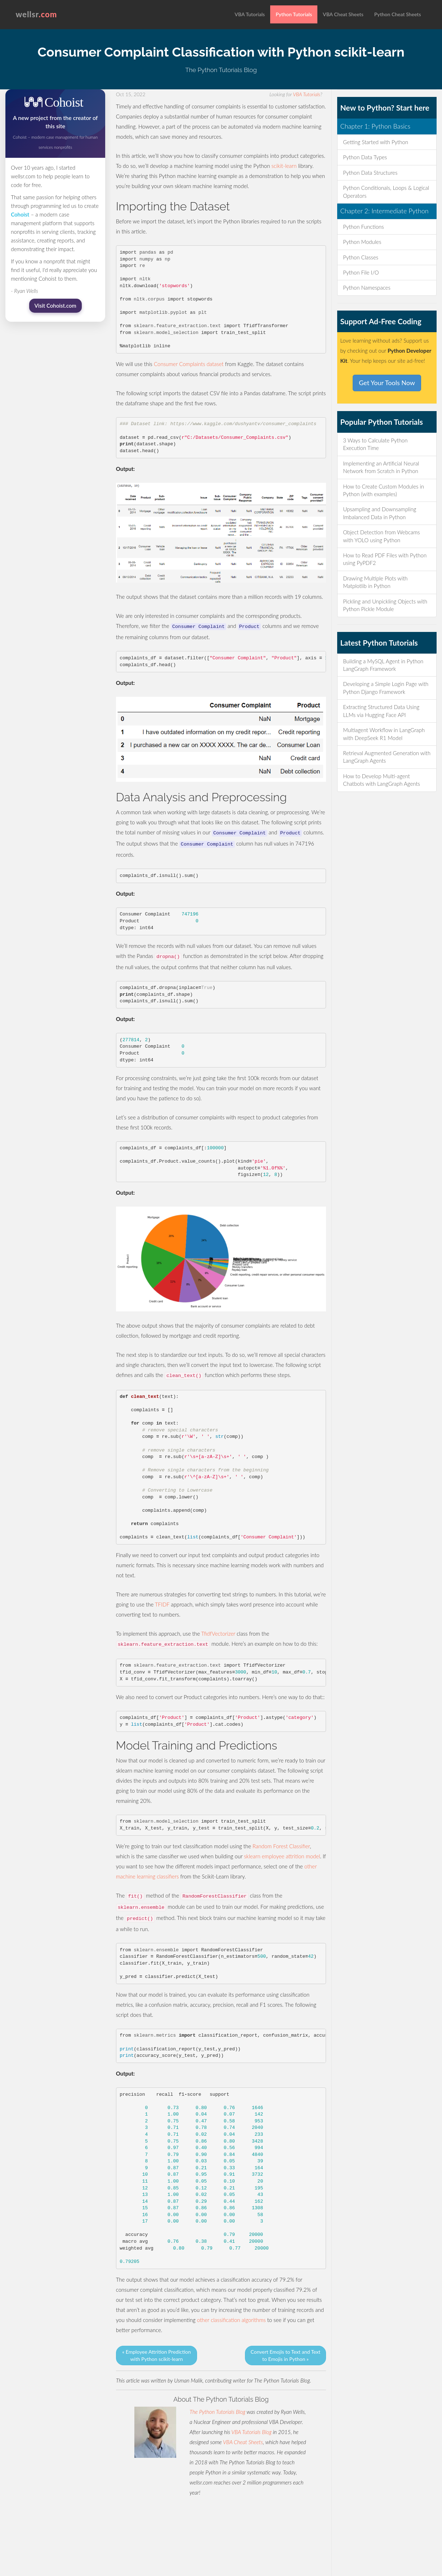 Image resolution: width=442 pixels, height=2576 pixels. I want to click on TFIDF, so click(162, 1604).